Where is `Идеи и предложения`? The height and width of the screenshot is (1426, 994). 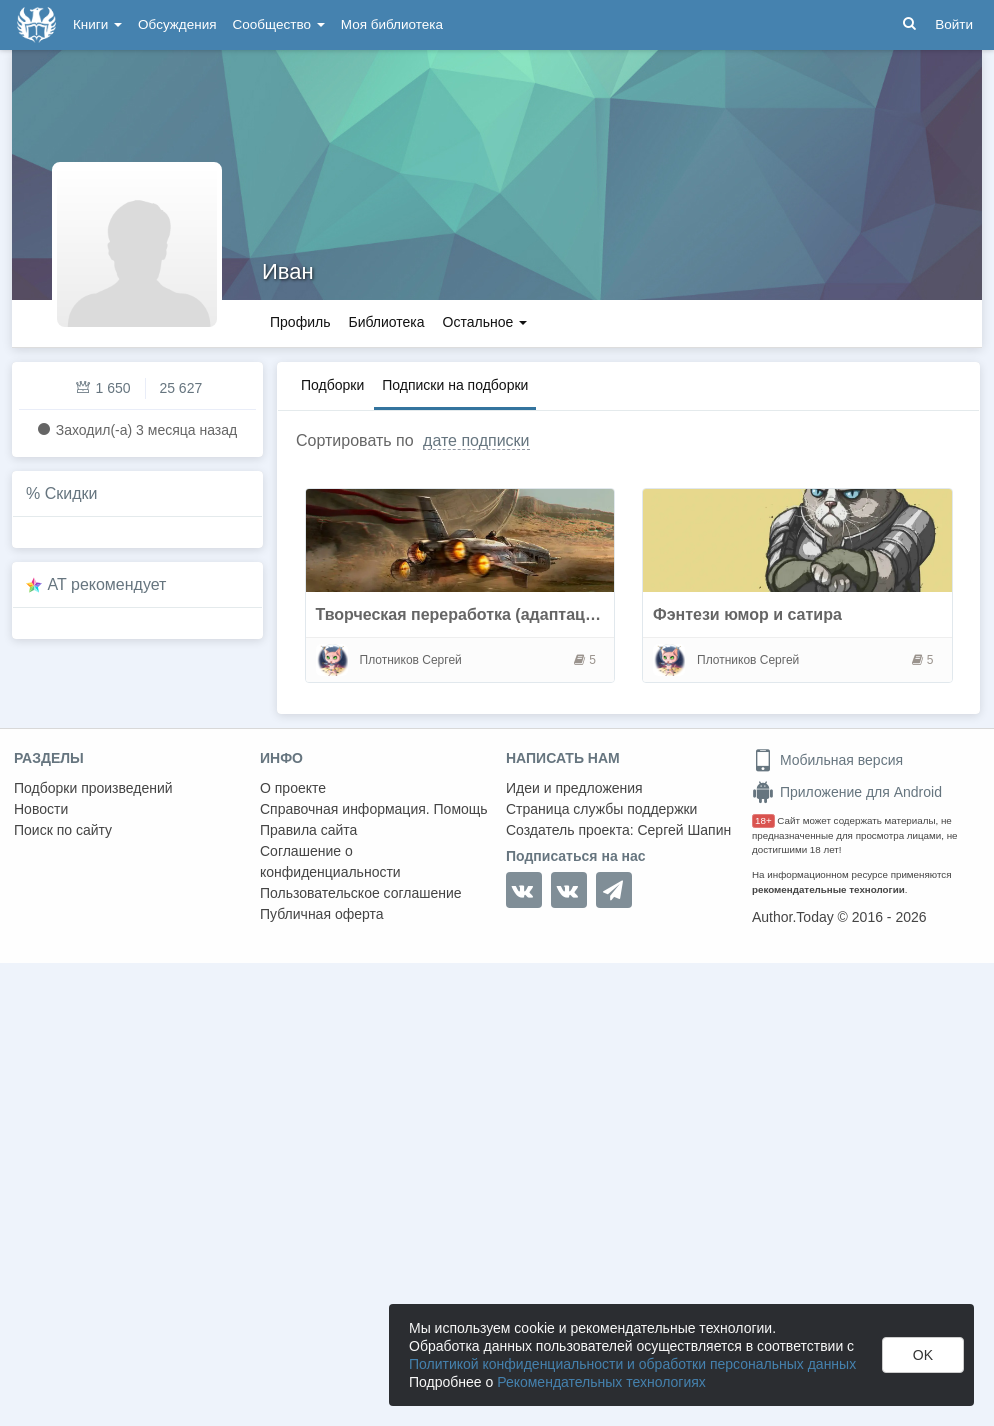 Идеи и предложения is located at coordinates (574, 788).